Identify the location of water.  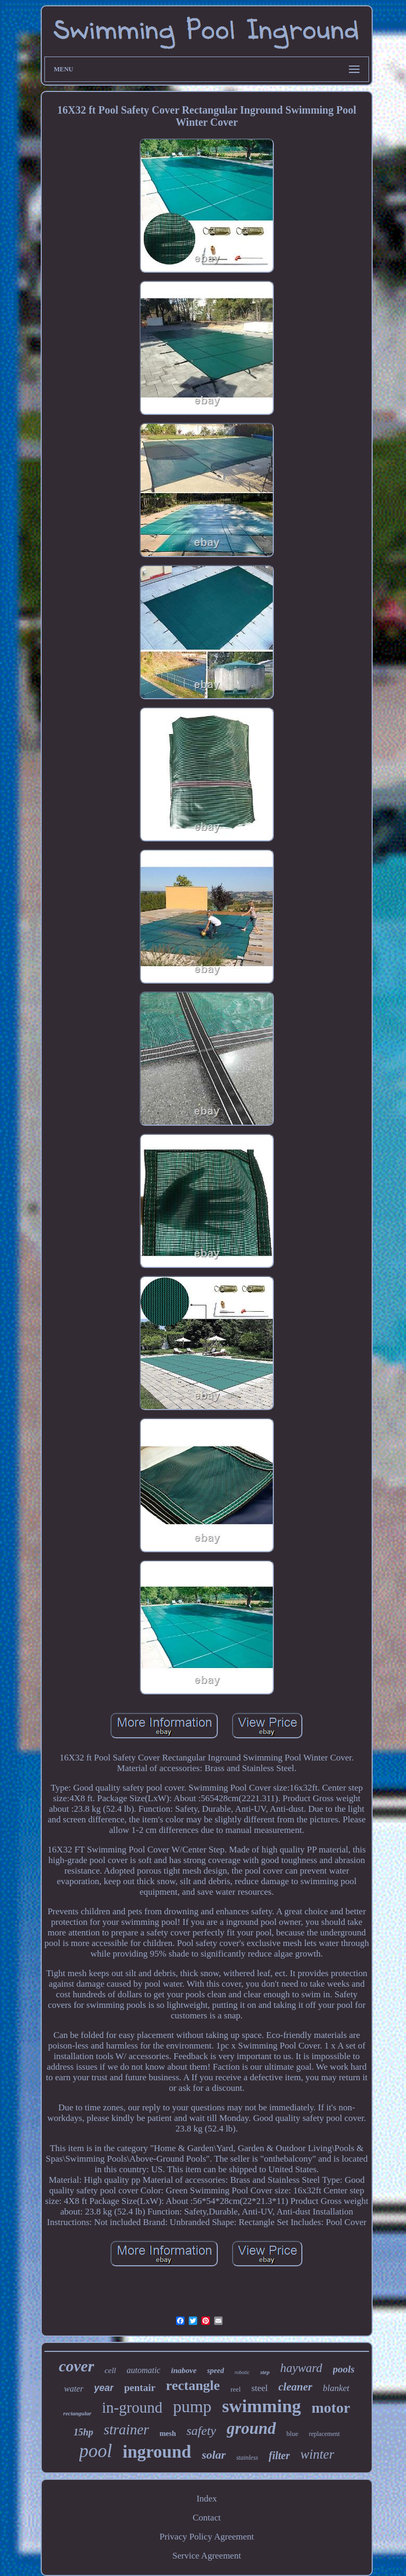
(73, 2388).